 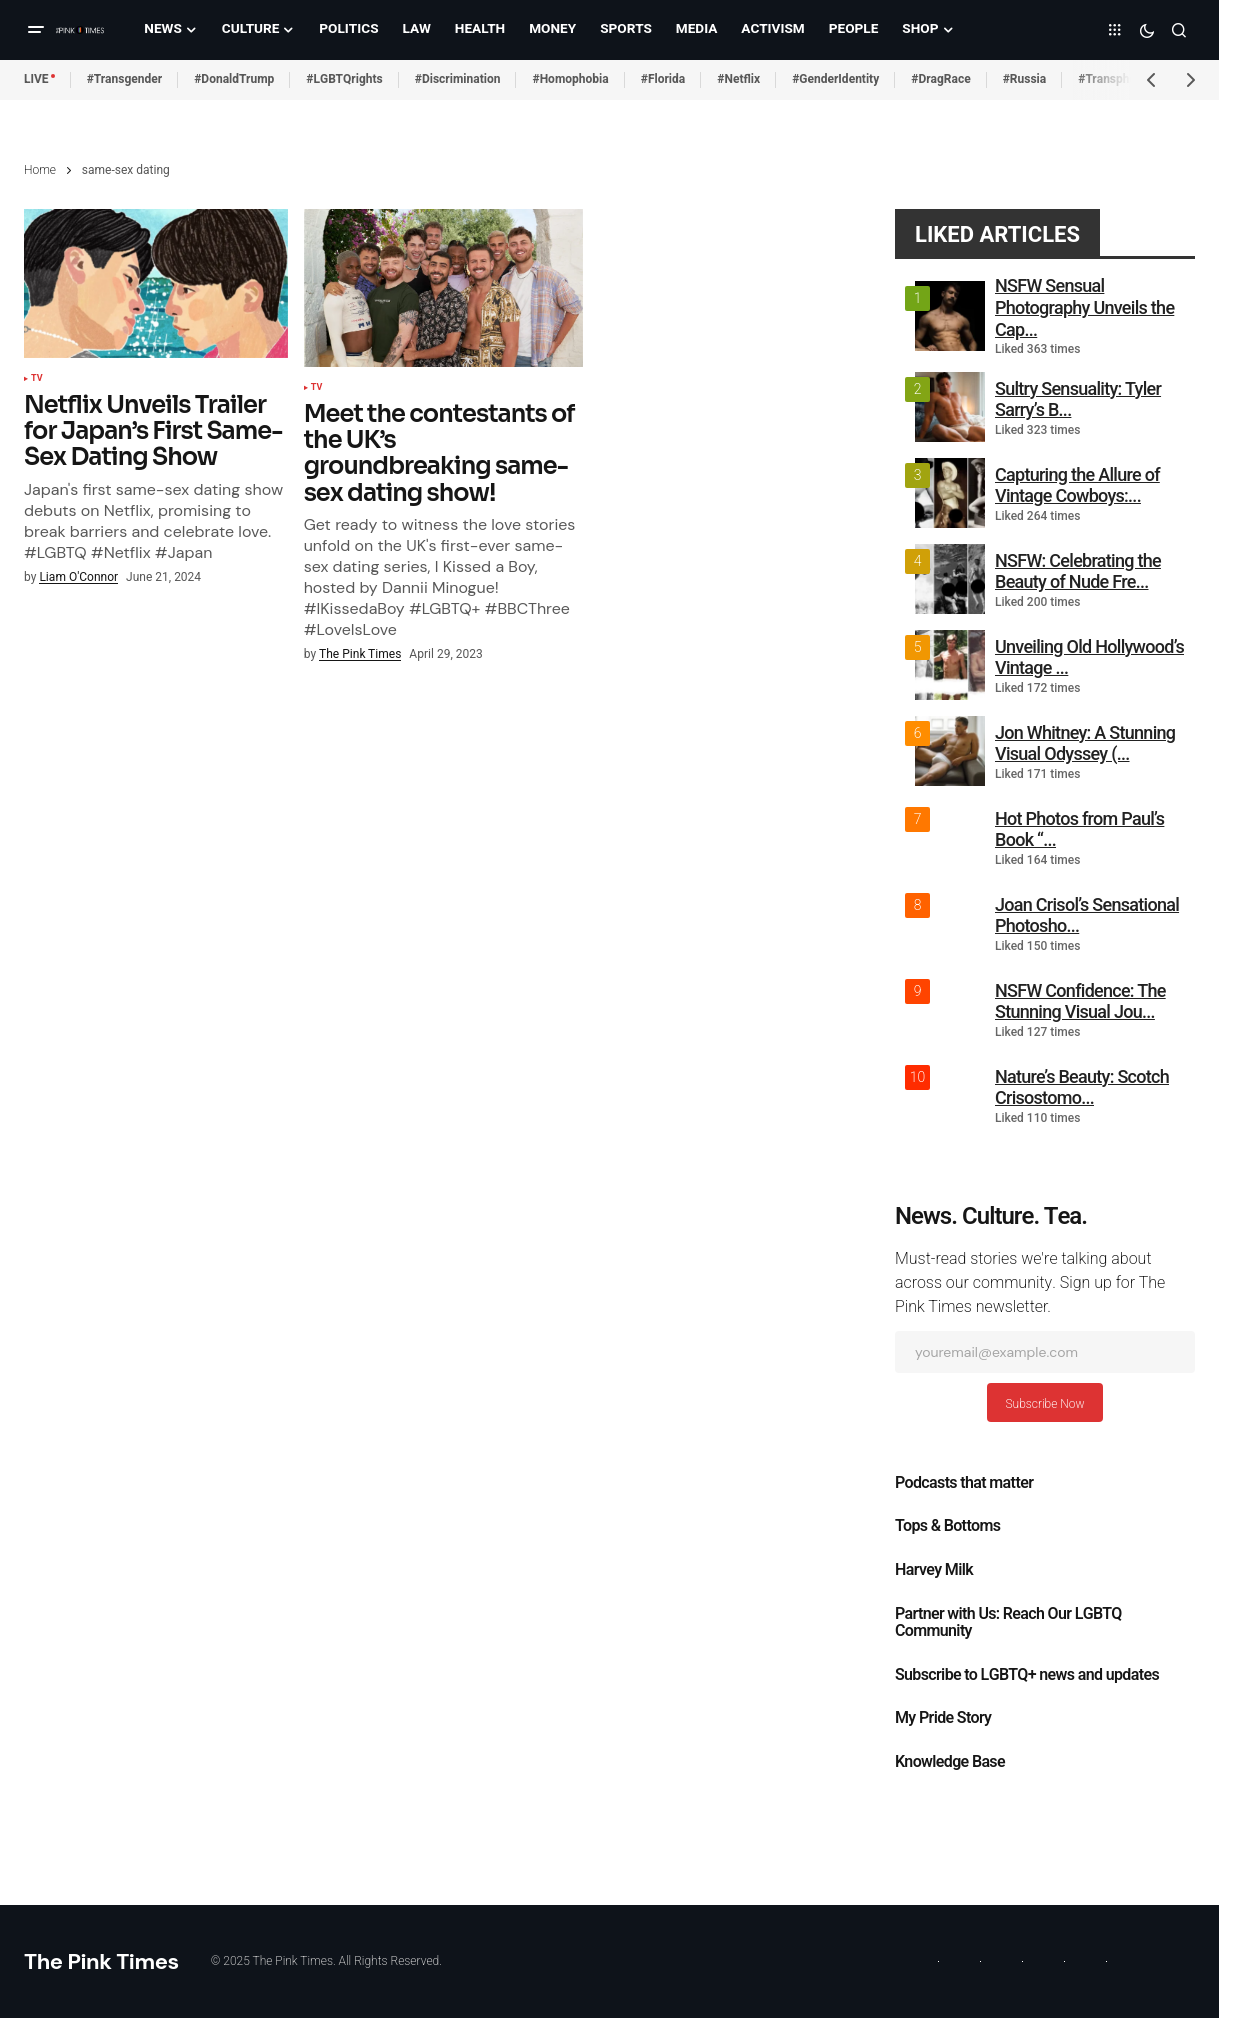 I want to click on Podcasts that matter​, so click(x=964, y=1483).